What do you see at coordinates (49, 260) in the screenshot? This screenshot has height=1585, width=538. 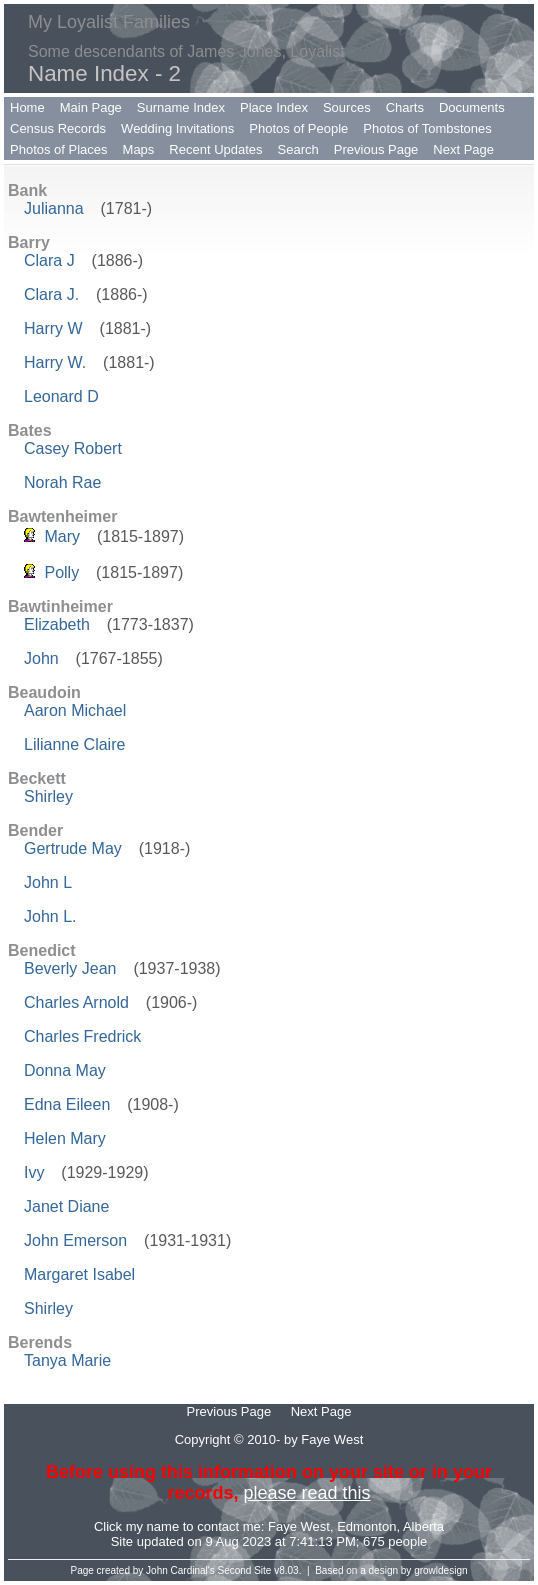 I see `Clara J` at bounding box center [49, 260].